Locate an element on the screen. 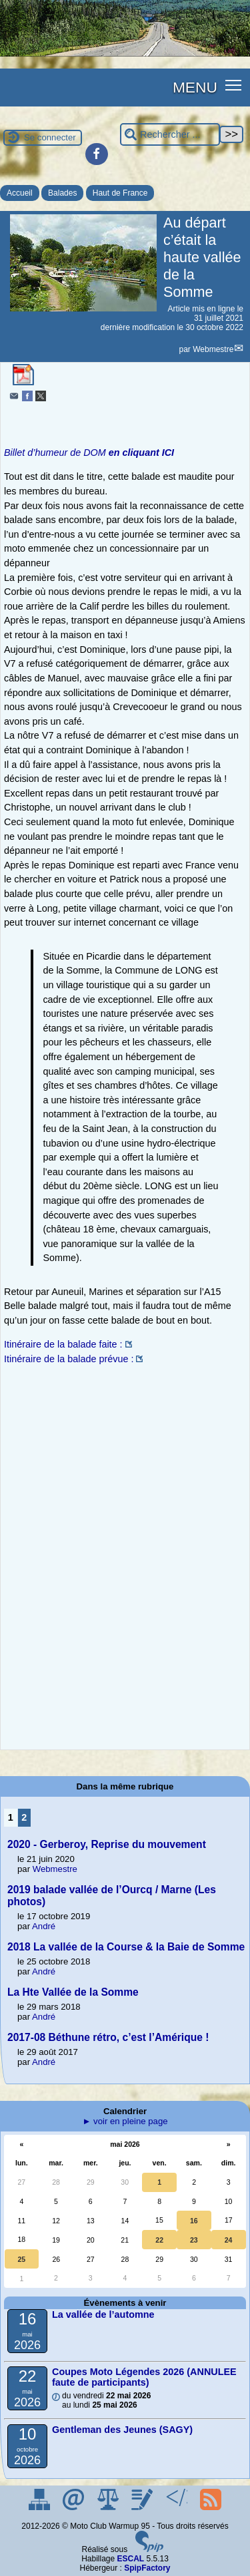 This screenshot has width=250, height=2576. La Hte Vallée de la Somme is located at coordinates (73, 1992).